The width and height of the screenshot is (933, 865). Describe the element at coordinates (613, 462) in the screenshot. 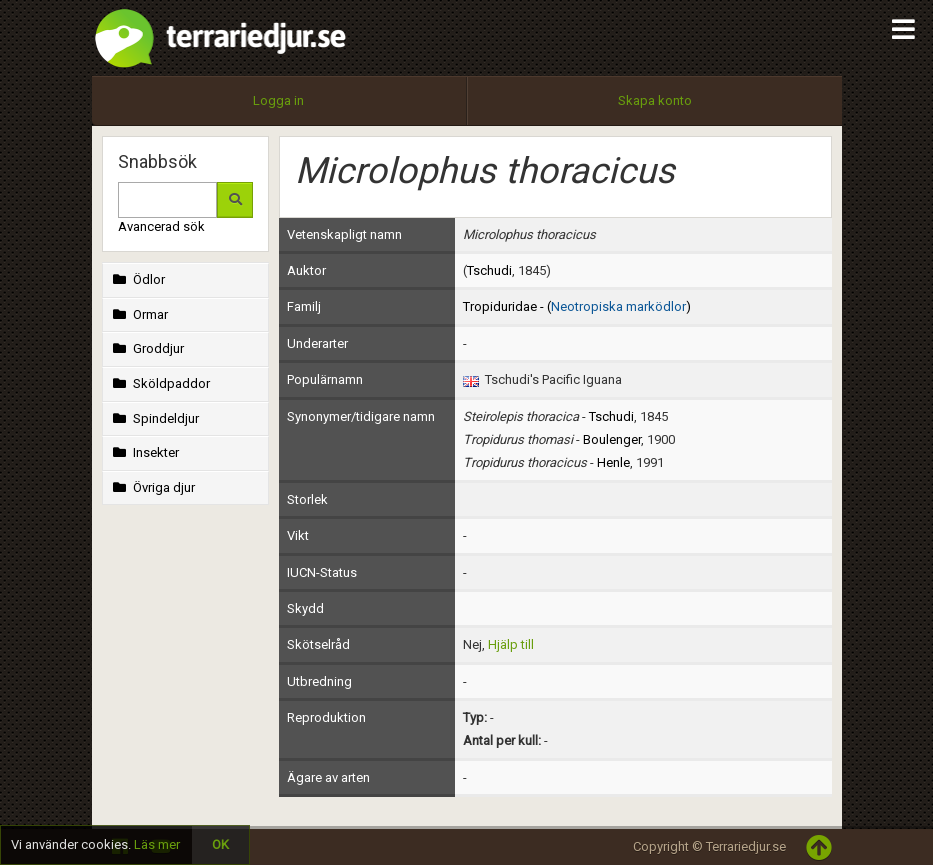

I see `Henle` at that location.